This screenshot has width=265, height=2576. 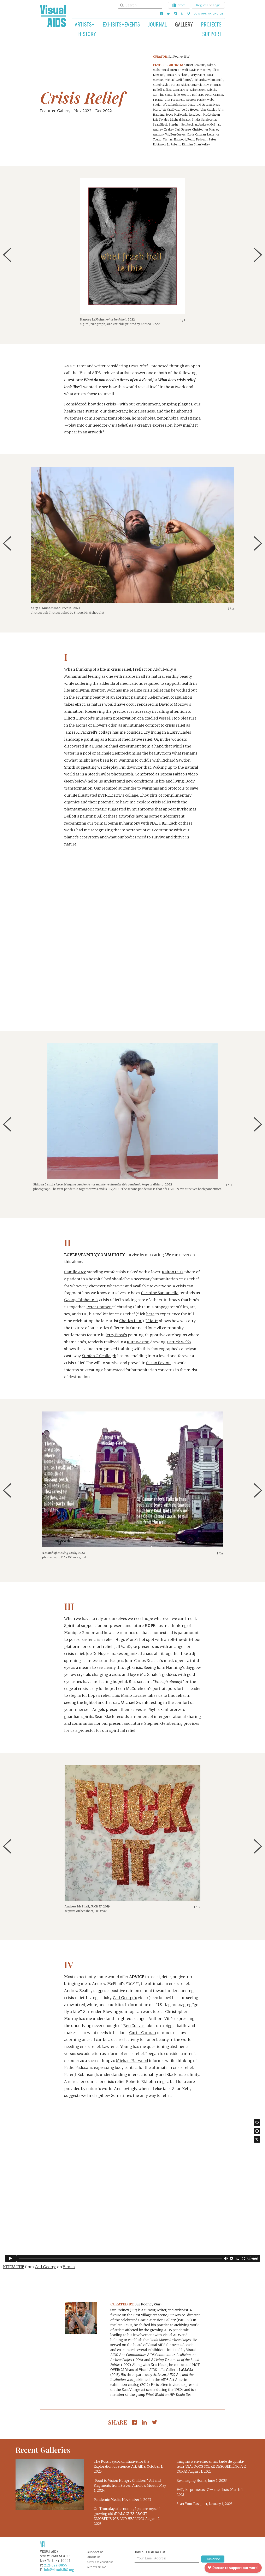 I want to click on Jerry Frost, so click(x=171, y=100).